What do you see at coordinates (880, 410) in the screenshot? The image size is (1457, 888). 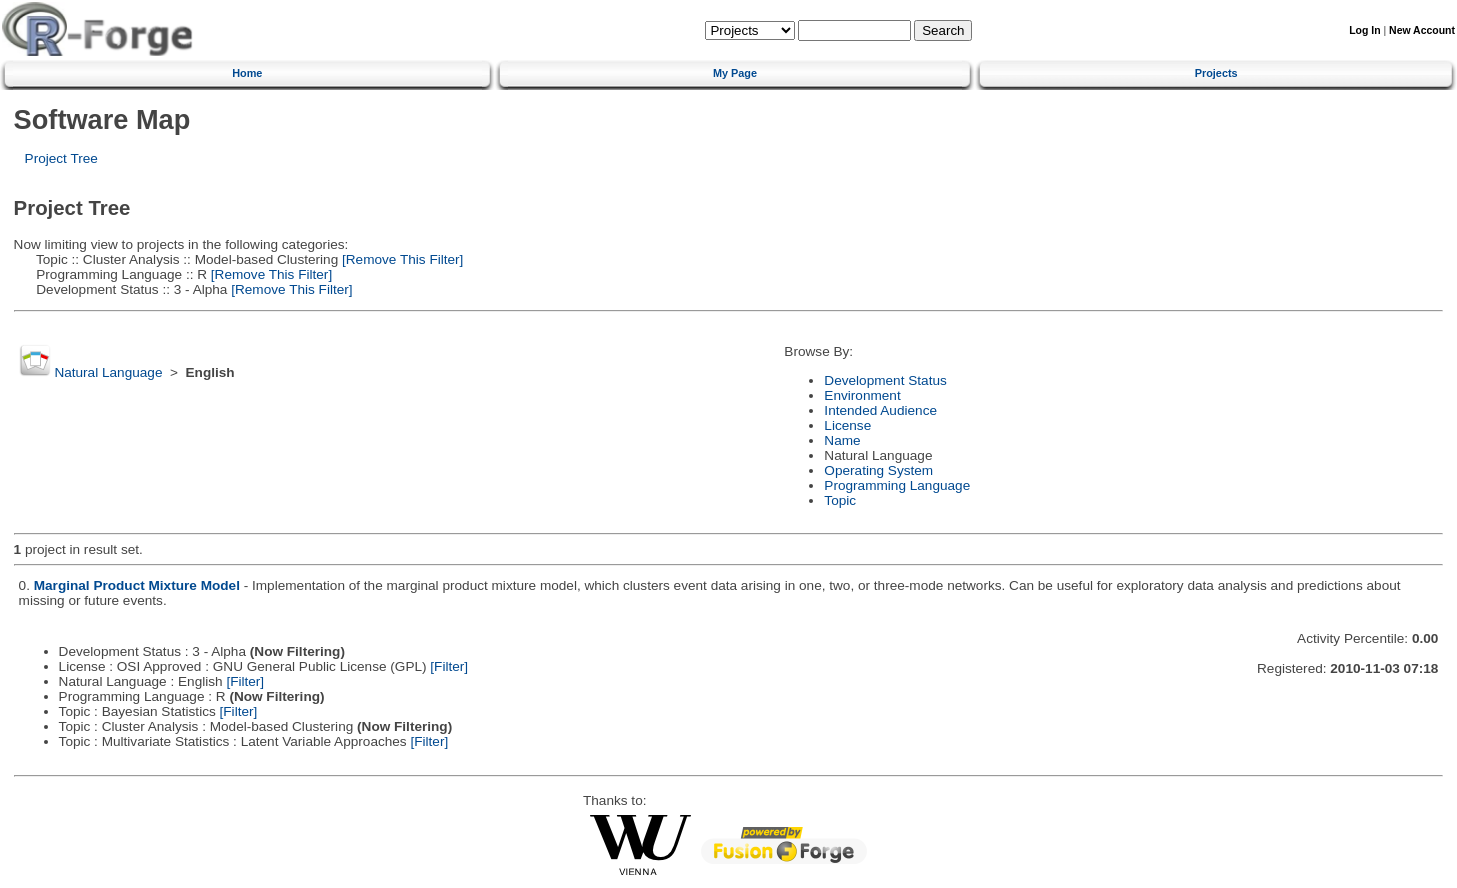 I see `Intended Audience` at bounding box center [880, 410].